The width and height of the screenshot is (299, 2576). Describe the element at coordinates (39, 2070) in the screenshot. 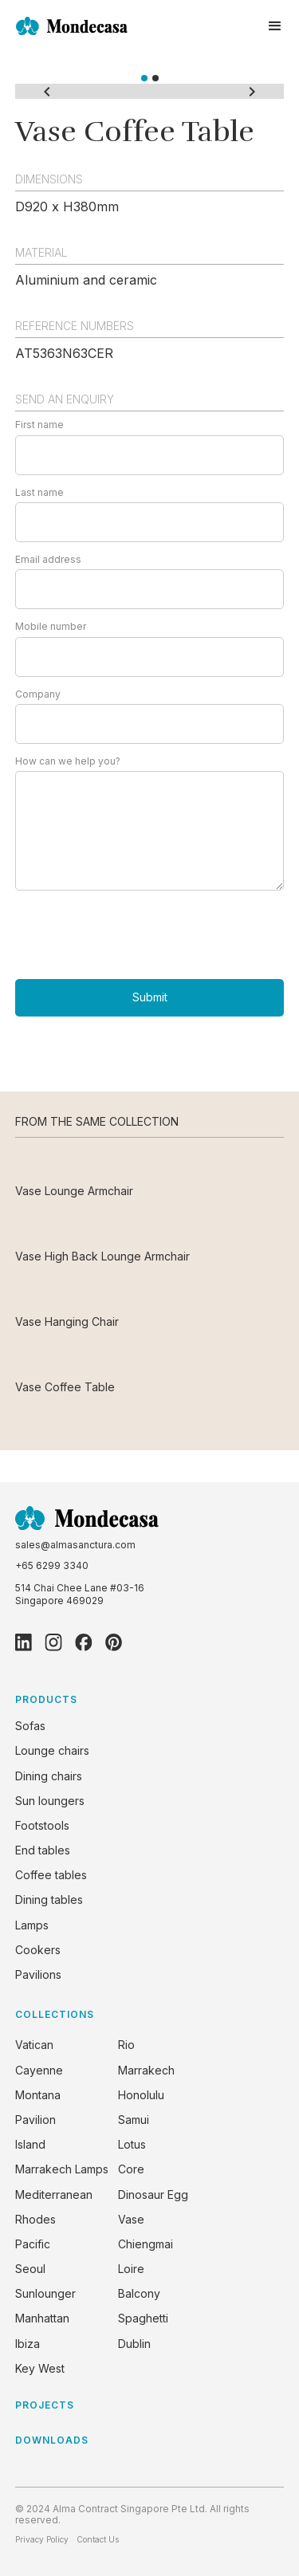

I see `Cayenne` at that location.